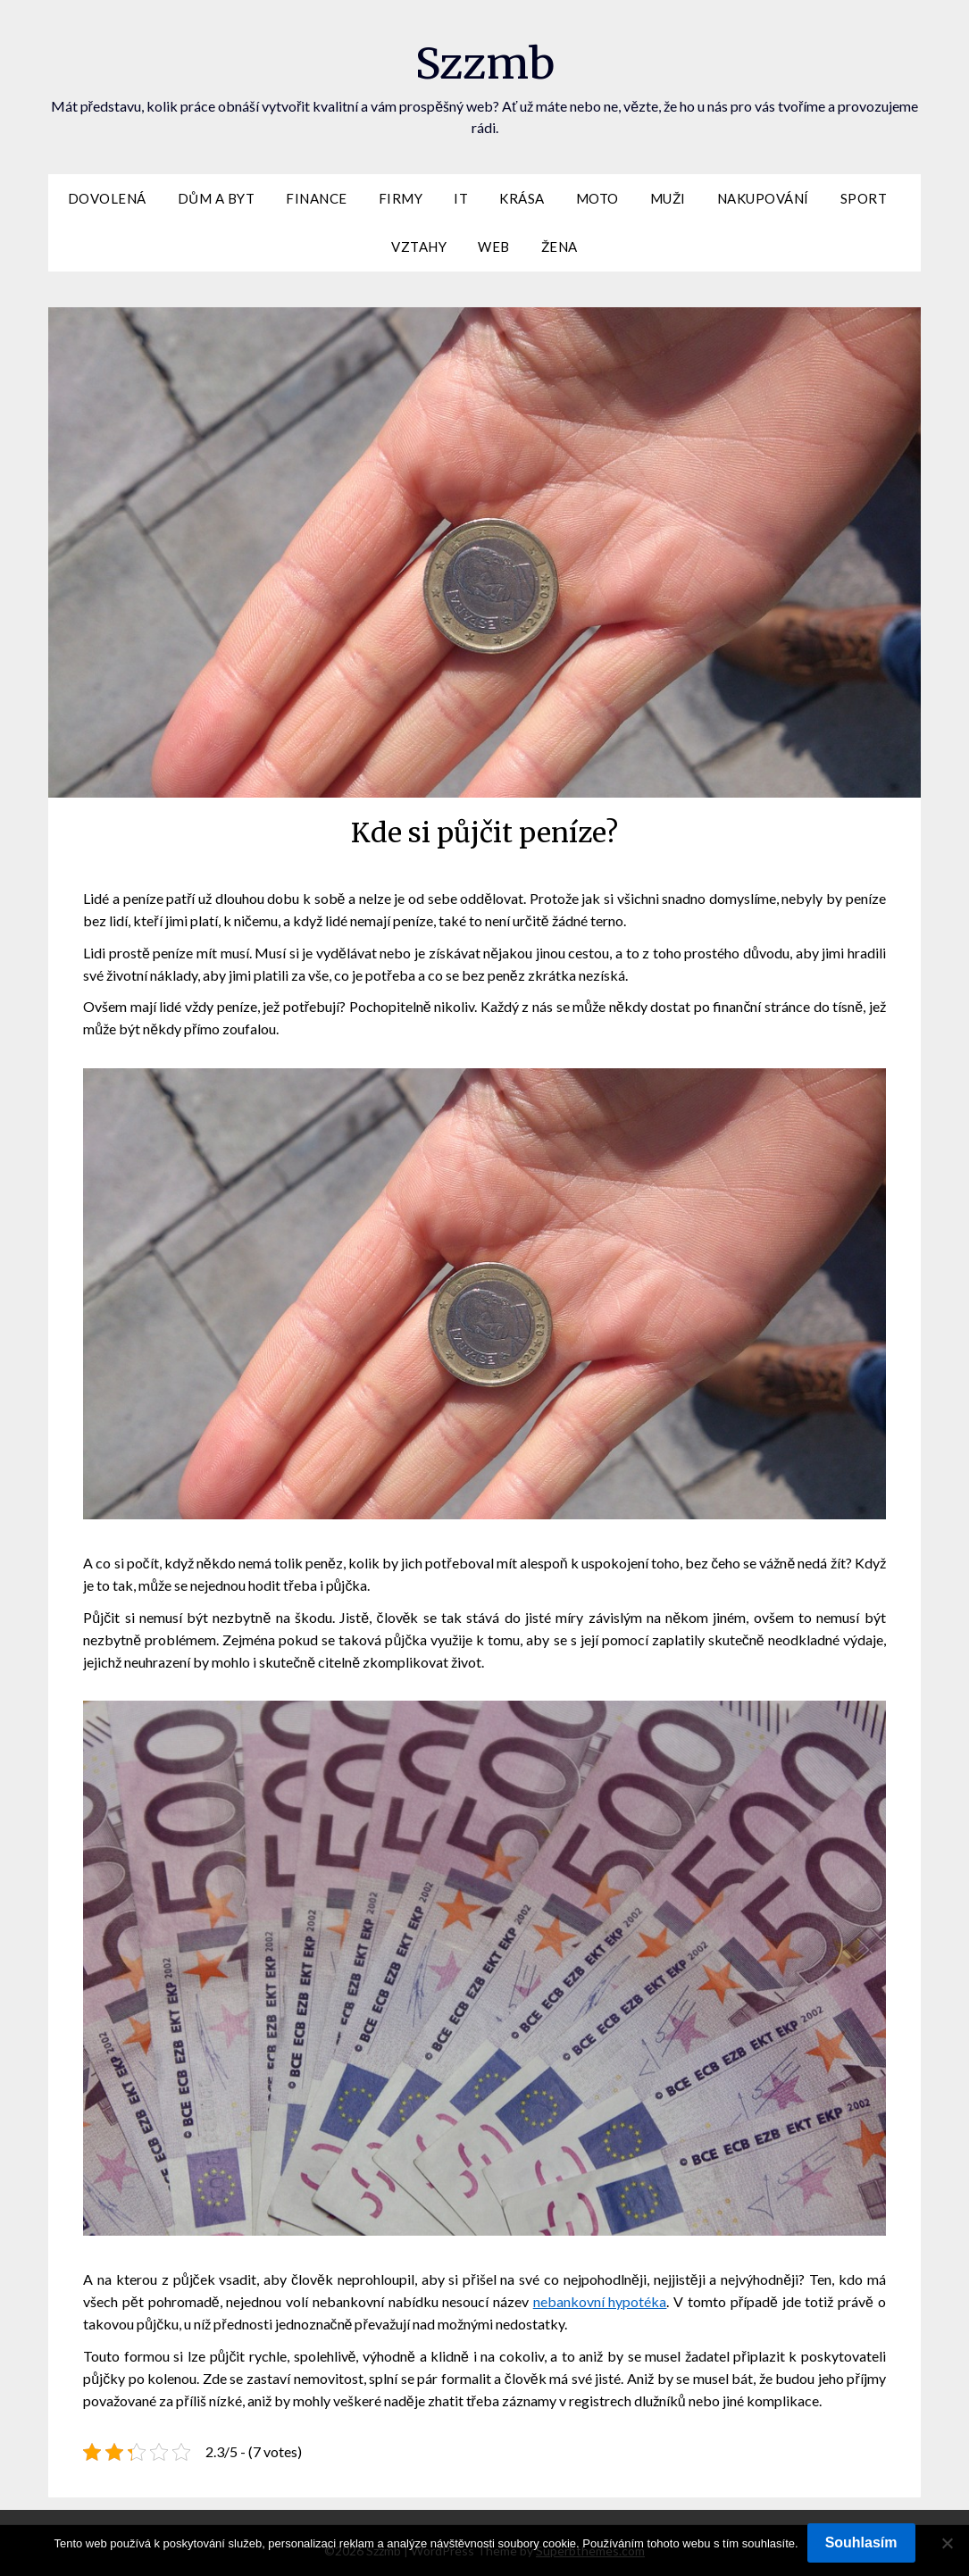  Describe the element at coordinates (763, 198) in the screenshot. I see `Nakupování` at that location.